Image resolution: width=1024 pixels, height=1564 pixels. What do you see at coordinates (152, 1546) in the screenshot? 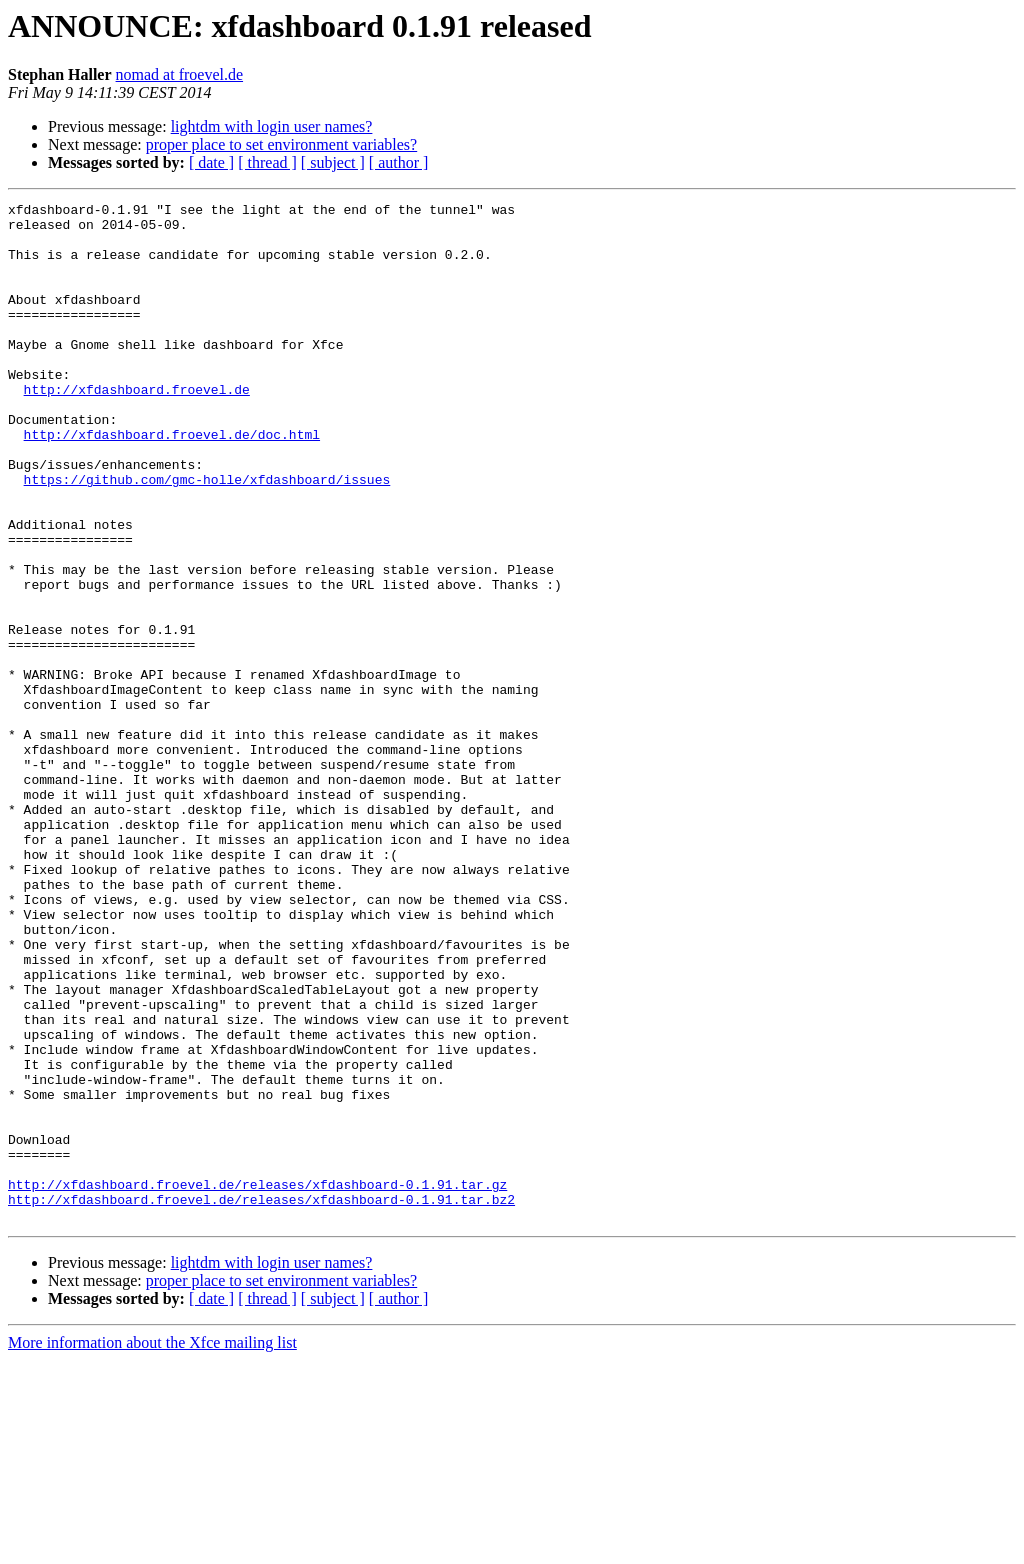
I see `More information about the Xfce mailing list` at bounding box center [152, 1546].